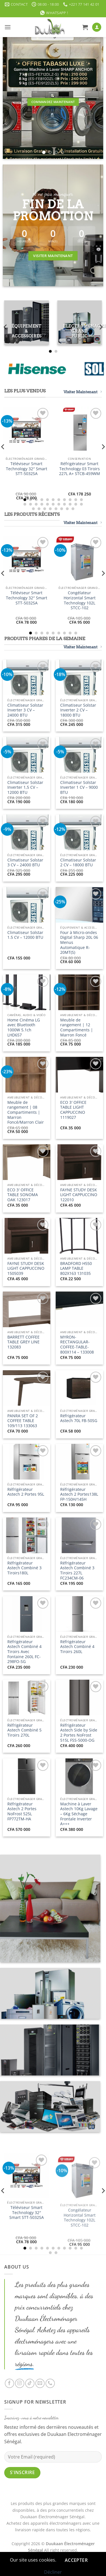 The width and height of the screenshot is (106, 2576). I want to click on Réfrigérateur Astech Combiné 4 Tiroirs Avec Fontaine 260L FC-298FO-SG, so click(24, 1651).